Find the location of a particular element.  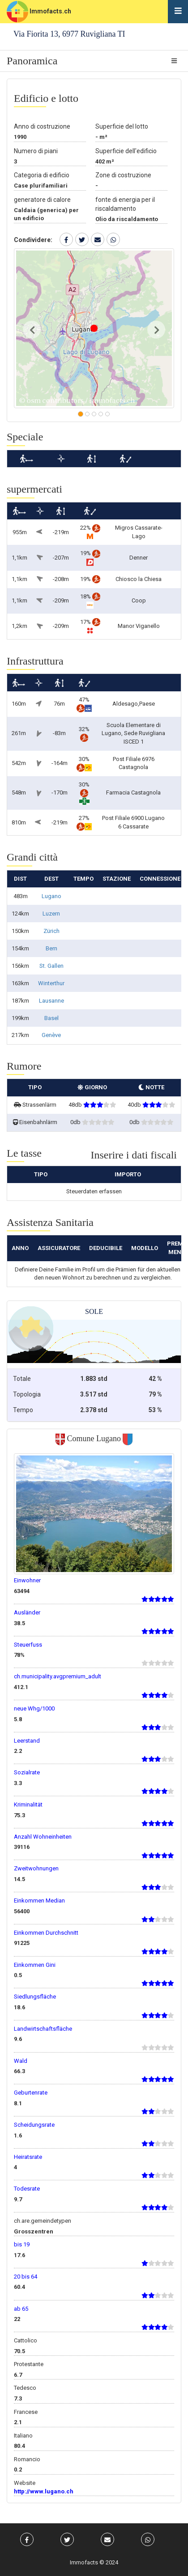

Kriminalität is located at coordinates (28, 1804).